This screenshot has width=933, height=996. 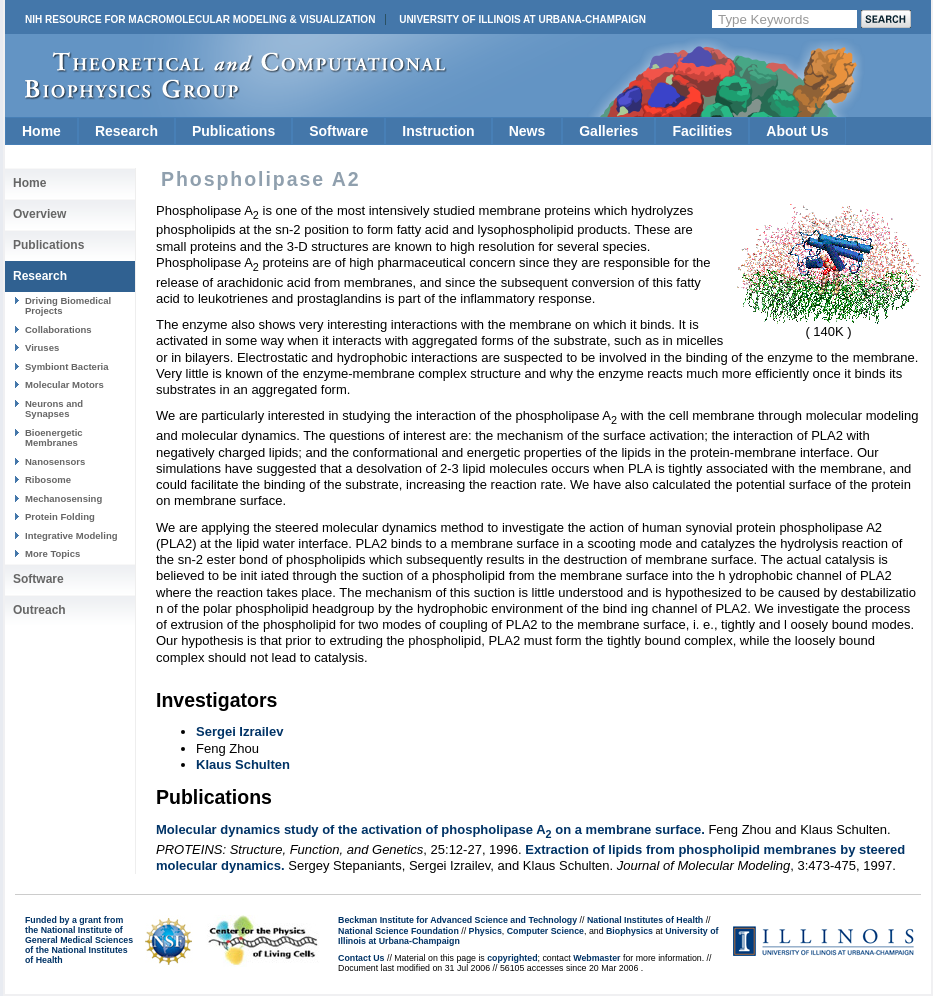 What do you see at coordinates (41, 131) in the screenshot?
I see `Home` at bounding box center [41, 131].